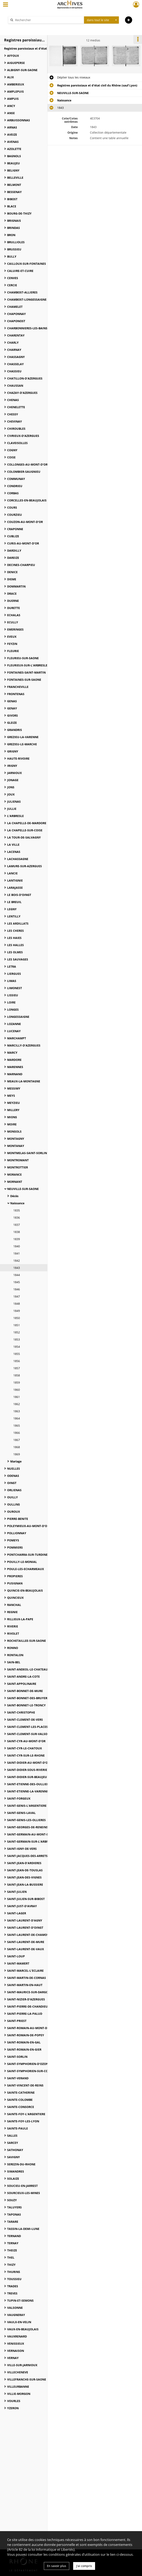  Describe the element at coordinates (27, 2064) in the screenshot. I see `SAINT-SYMPHORIEN-D'OZON` at that location.